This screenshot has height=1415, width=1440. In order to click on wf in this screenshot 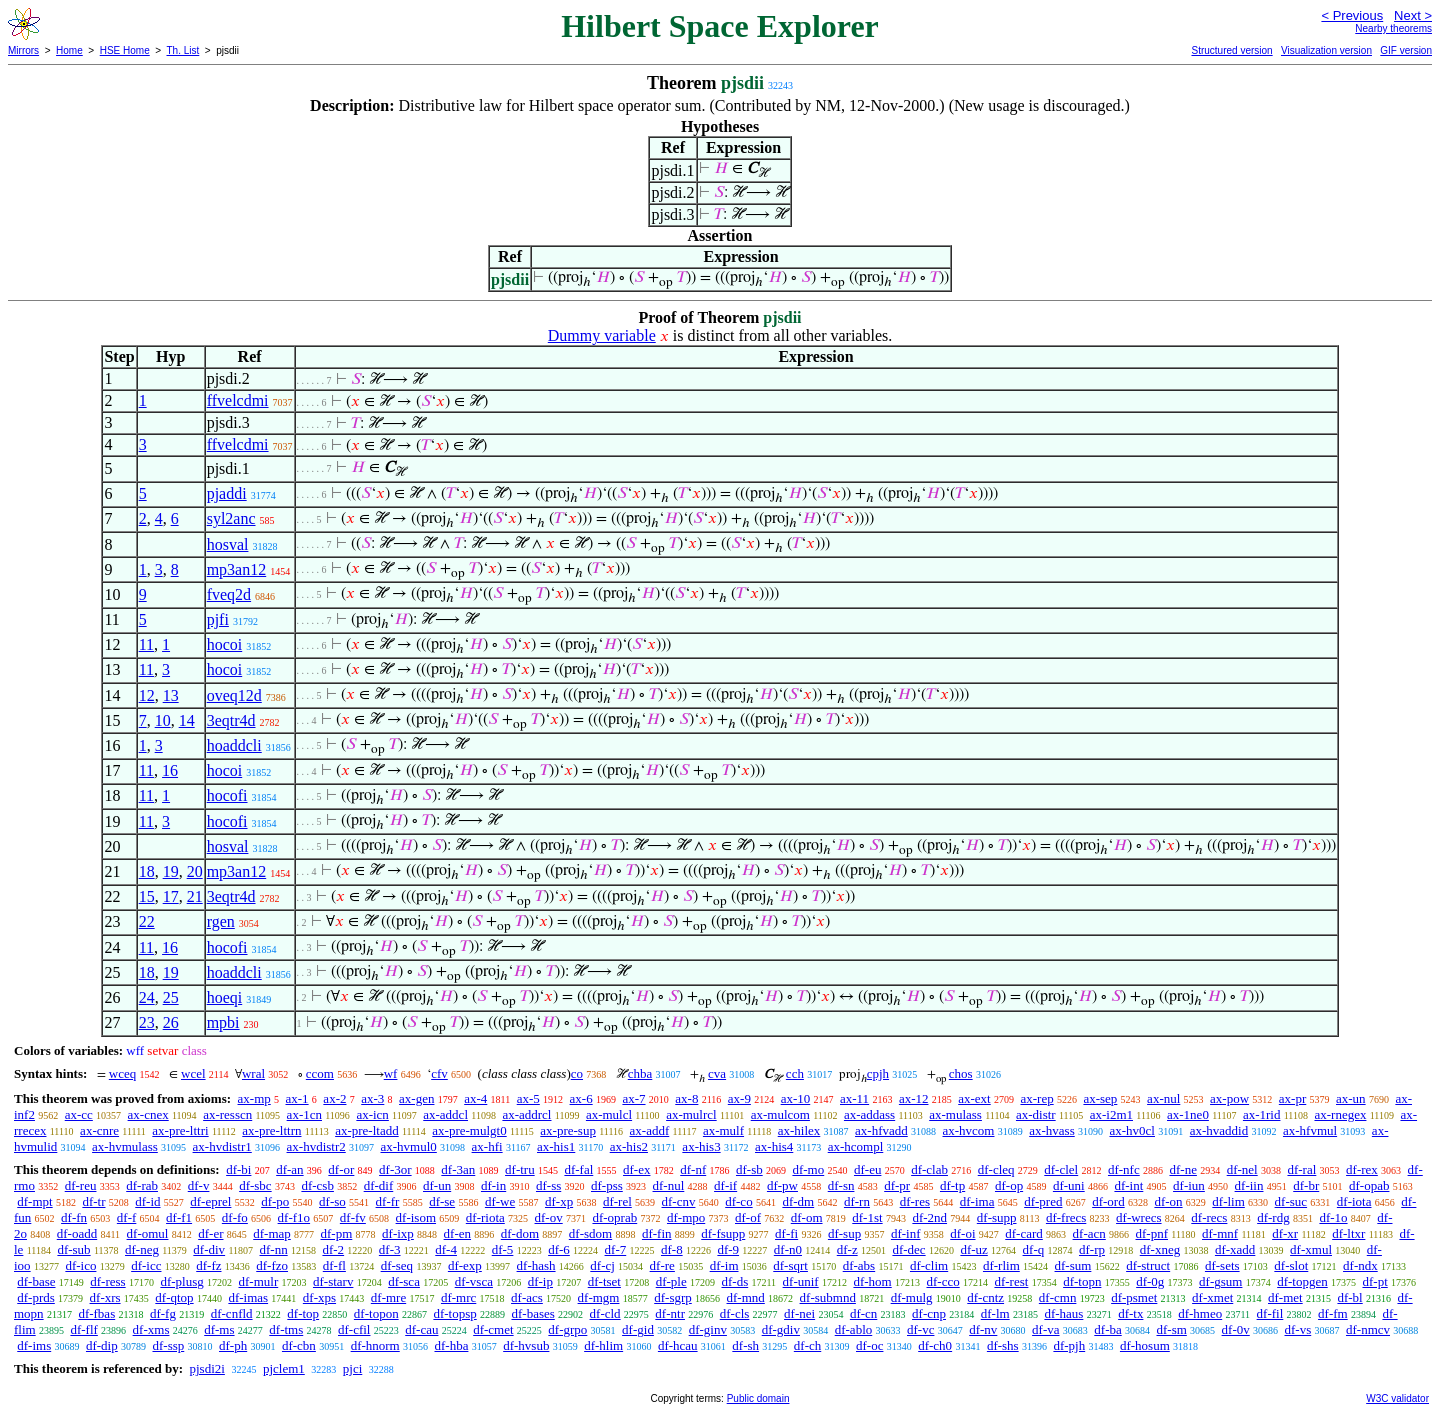, I will do `click(391, 1073)`.